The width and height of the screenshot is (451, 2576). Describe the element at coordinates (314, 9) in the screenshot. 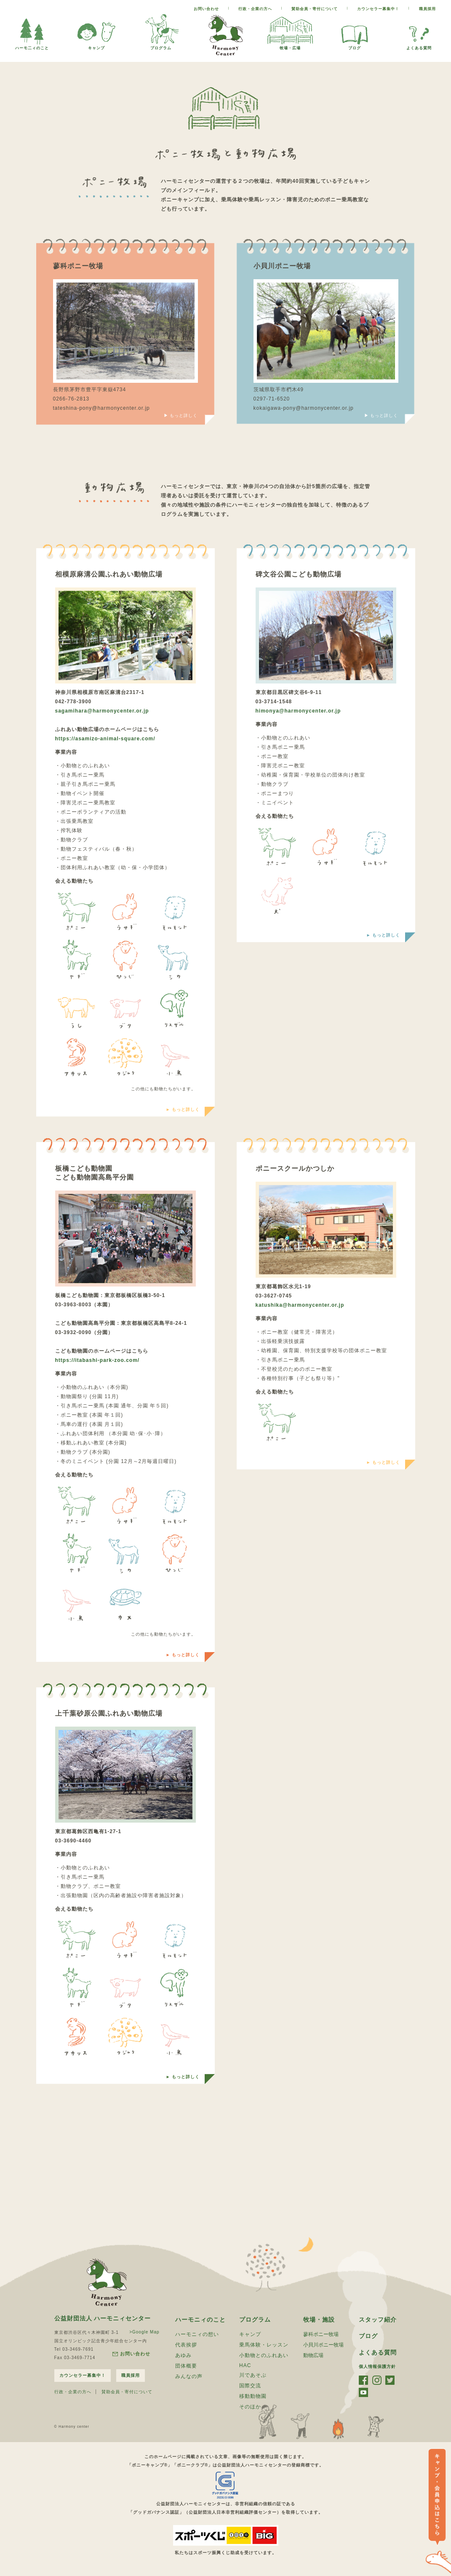

I see `賛助会員・寄付について` at that location.